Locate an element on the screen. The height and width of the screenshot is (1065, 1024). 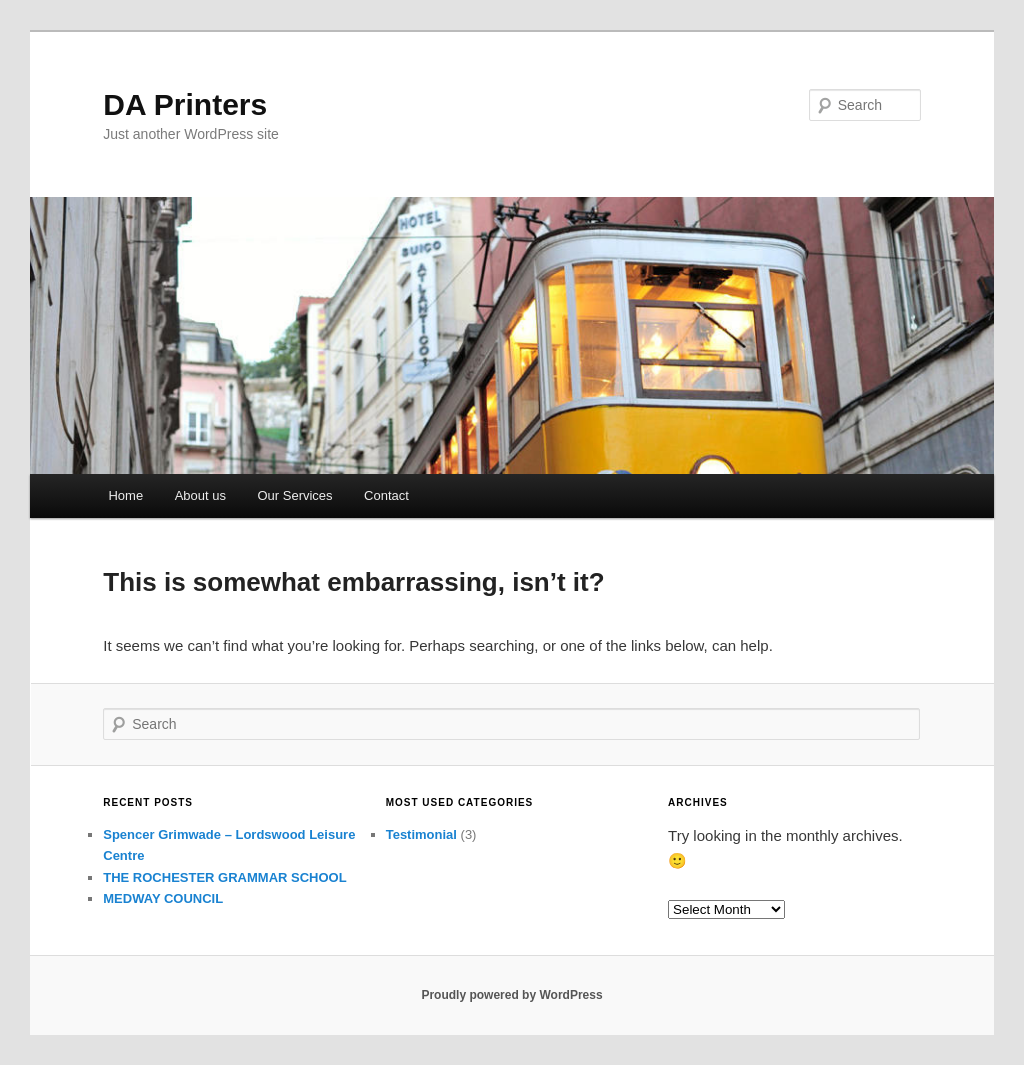
Our Services is located at coordinates (294, 495).